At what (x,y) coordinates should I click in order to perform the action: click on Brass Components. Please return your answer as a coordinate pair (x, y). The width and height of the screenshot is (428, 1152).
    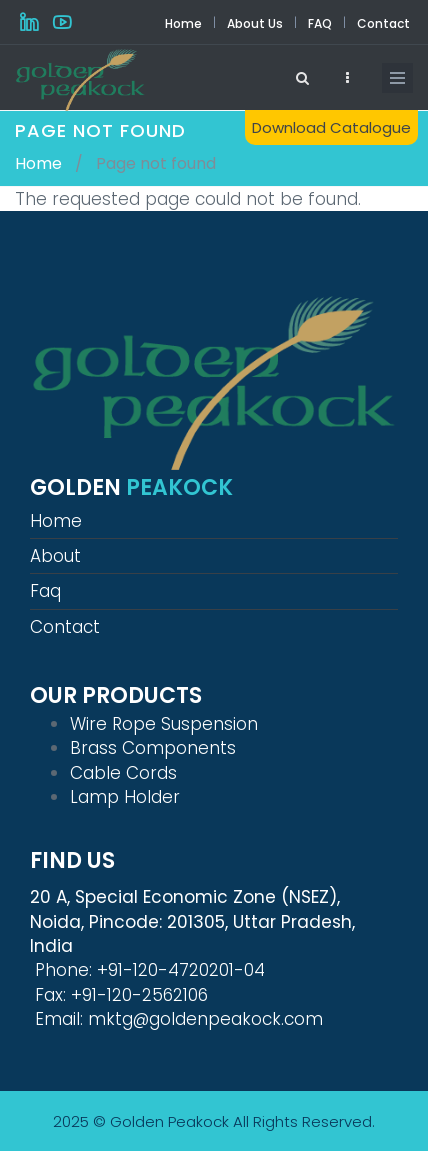
    Looking at the image, I should click on (153, 748).